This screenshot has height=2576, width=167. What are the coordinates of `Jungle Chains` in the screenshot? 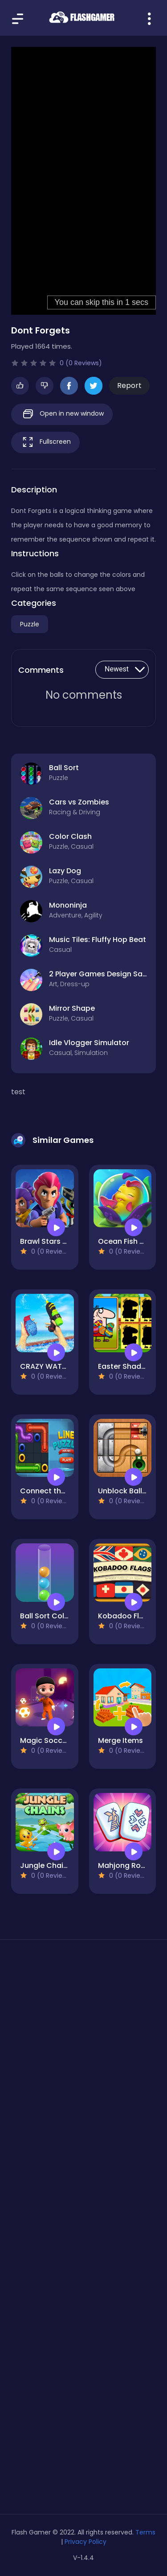 It's located at (46, 1865).